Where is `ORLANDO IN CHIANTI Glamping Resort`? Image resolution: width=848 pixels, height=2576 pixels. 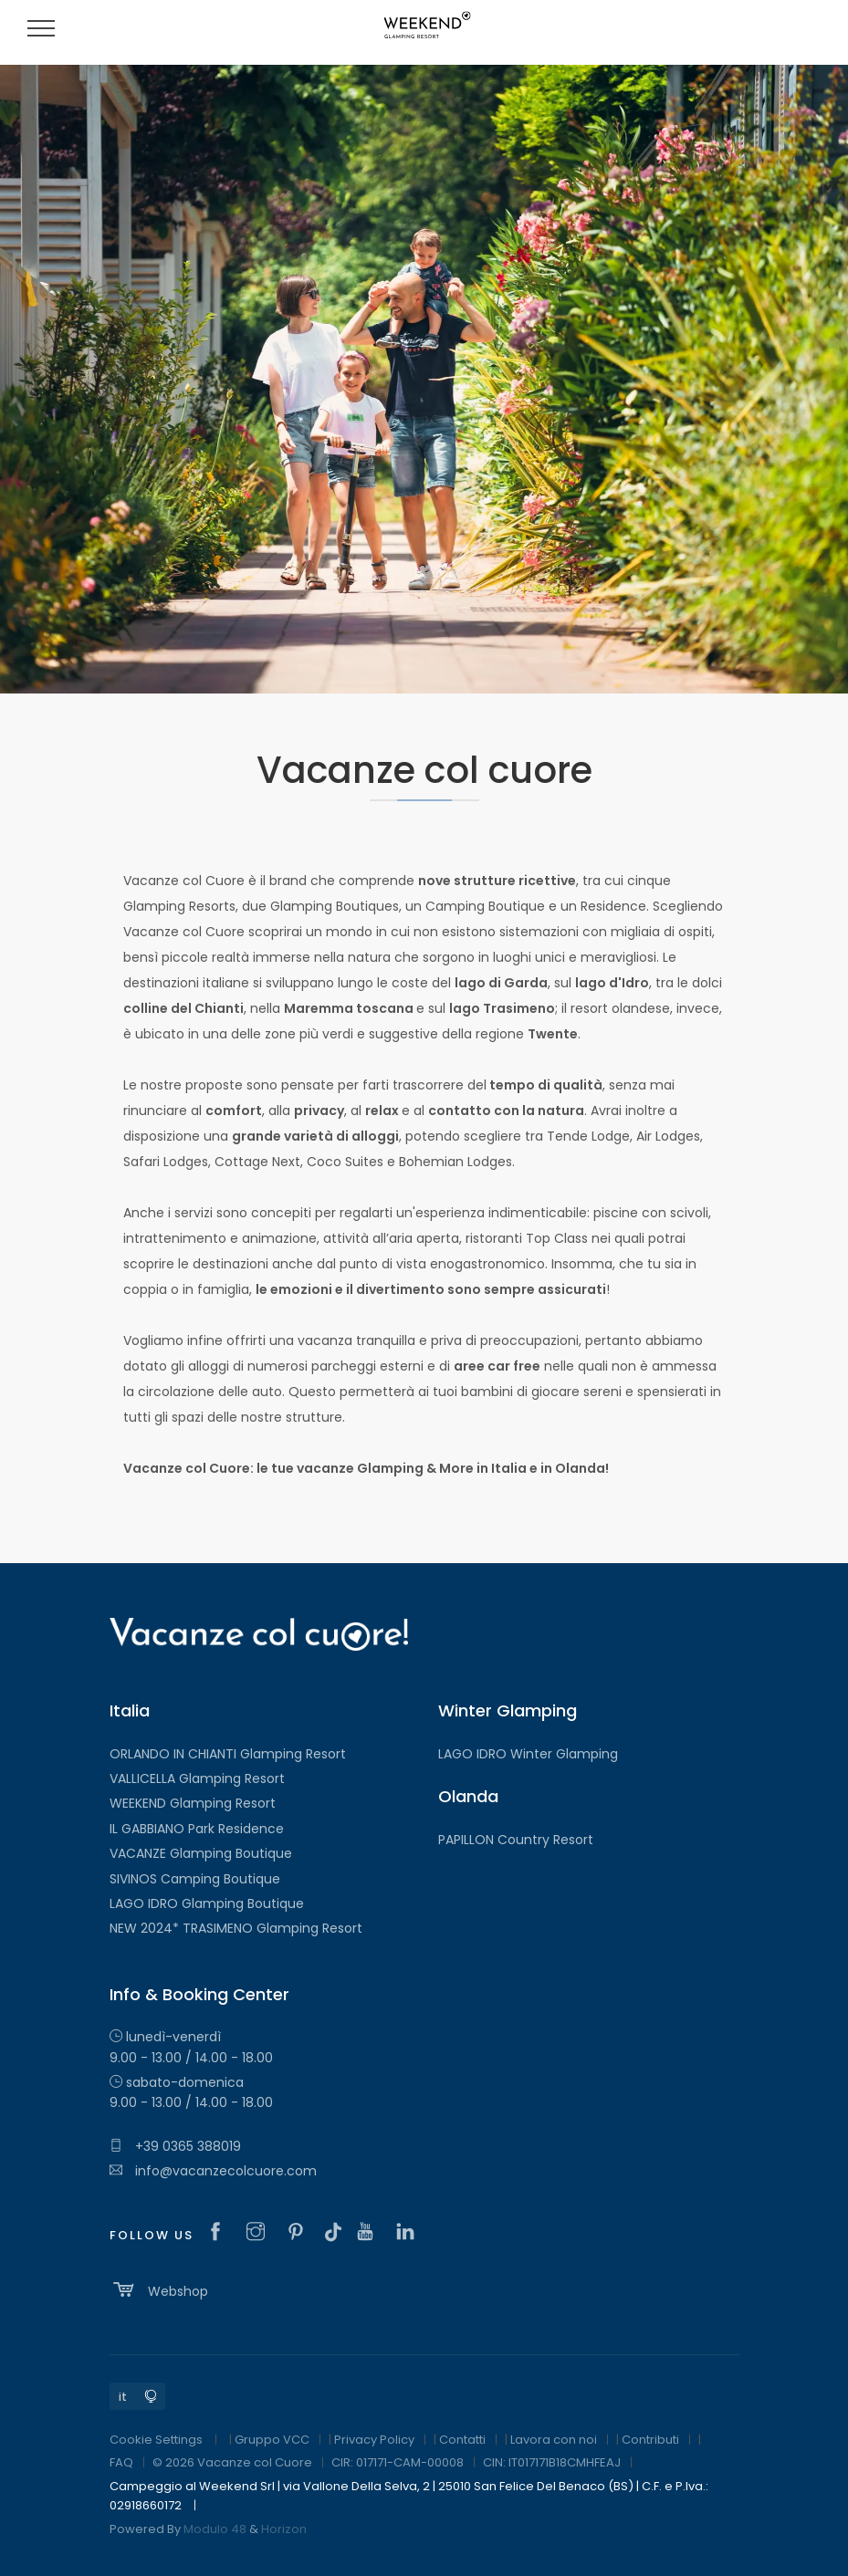
ORLANDO IN CHIANTI Glamping Resort is located at coordinates (228, 1754).